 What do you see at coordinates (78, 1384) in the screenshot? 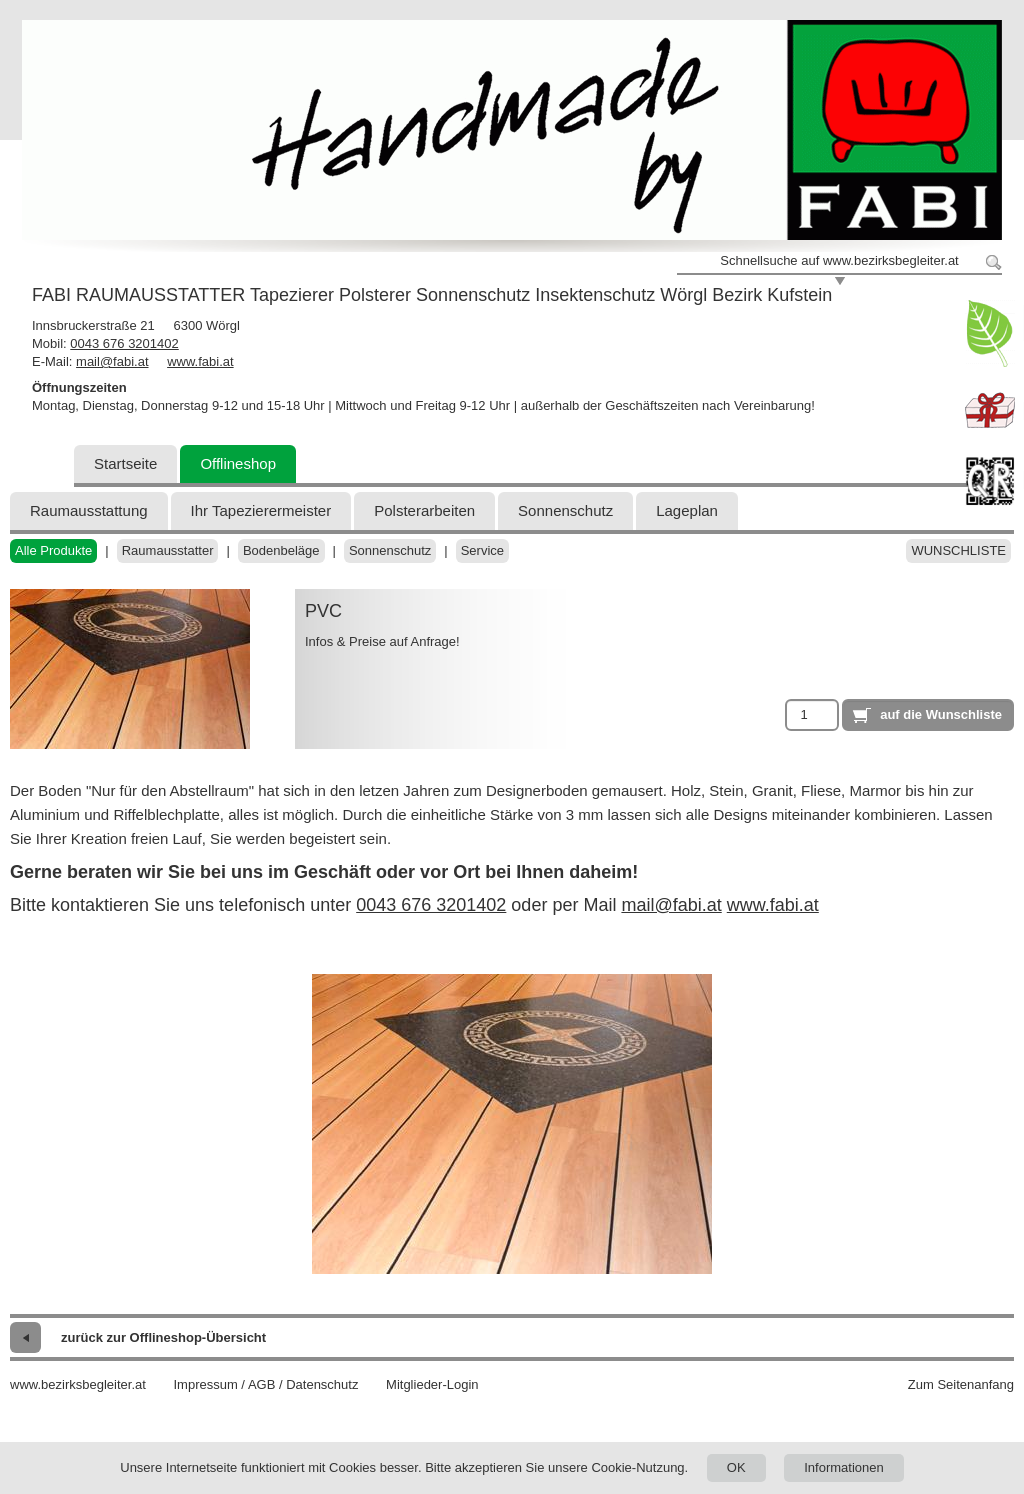
I see `www.bezirksbegleiter.at` at bounding box center [78, 1384].